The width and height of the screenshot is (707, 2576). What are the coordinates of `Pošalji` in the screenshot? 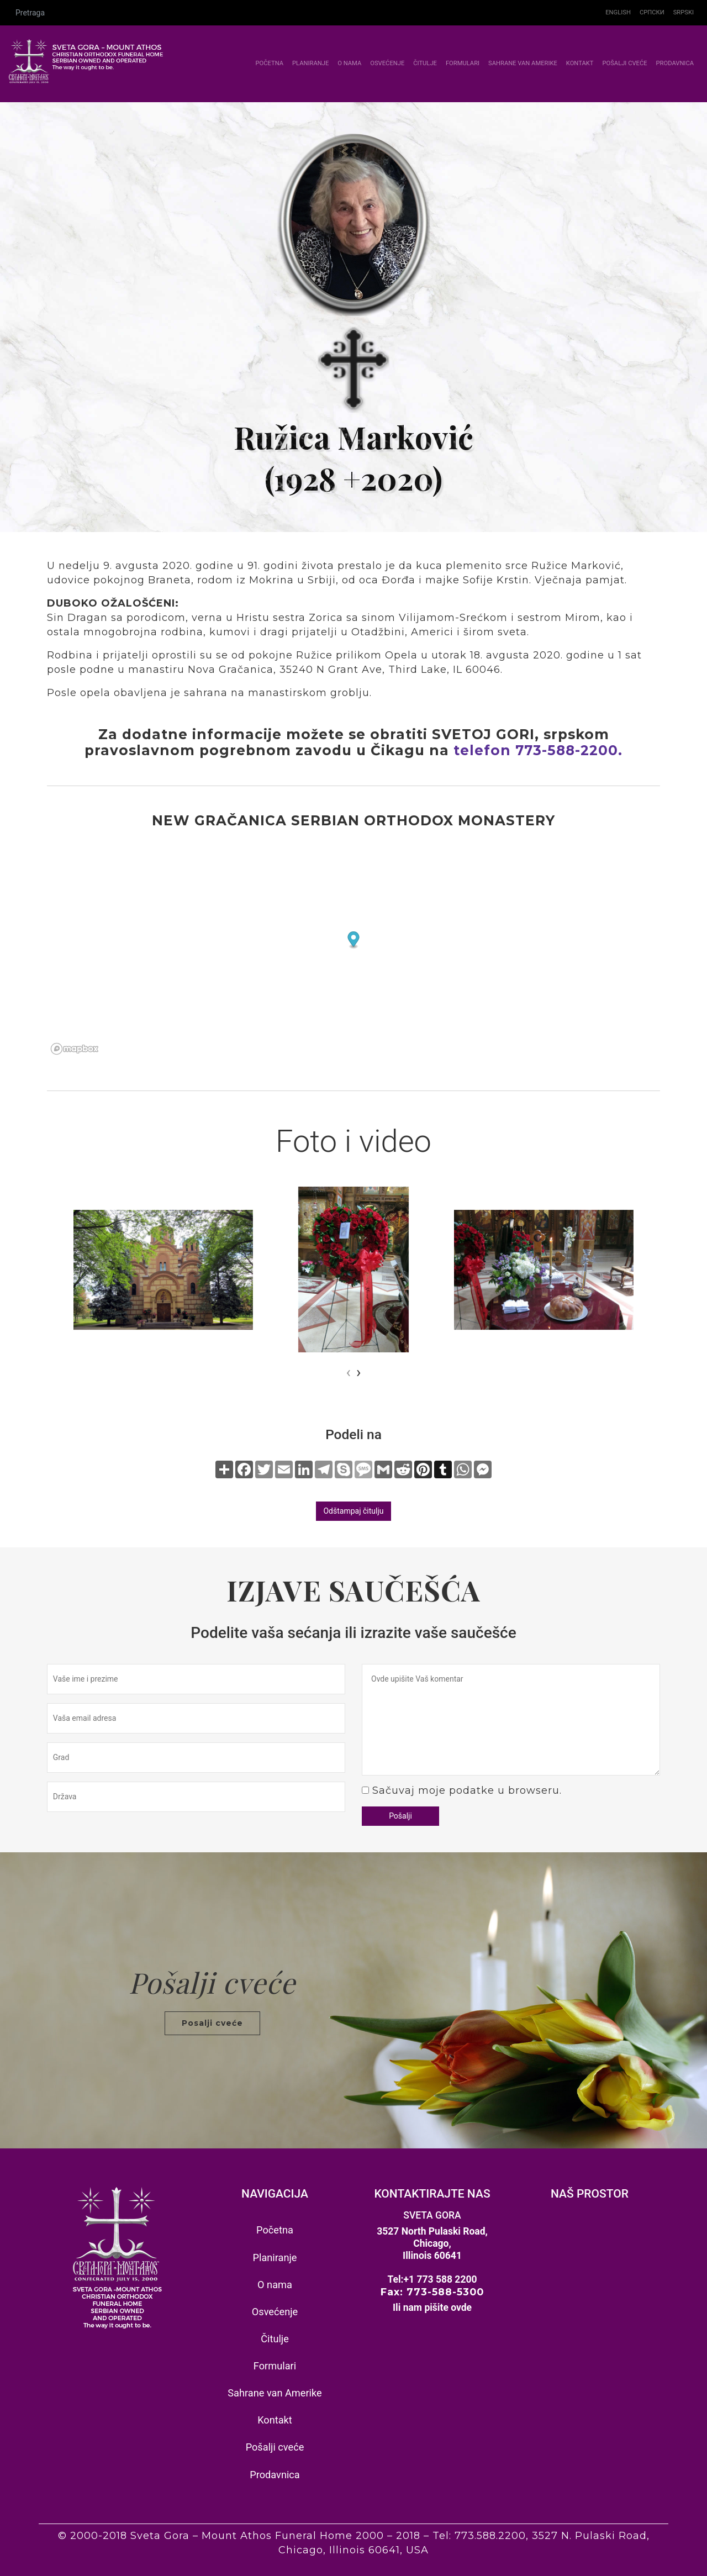 It's located at (400, 1815).